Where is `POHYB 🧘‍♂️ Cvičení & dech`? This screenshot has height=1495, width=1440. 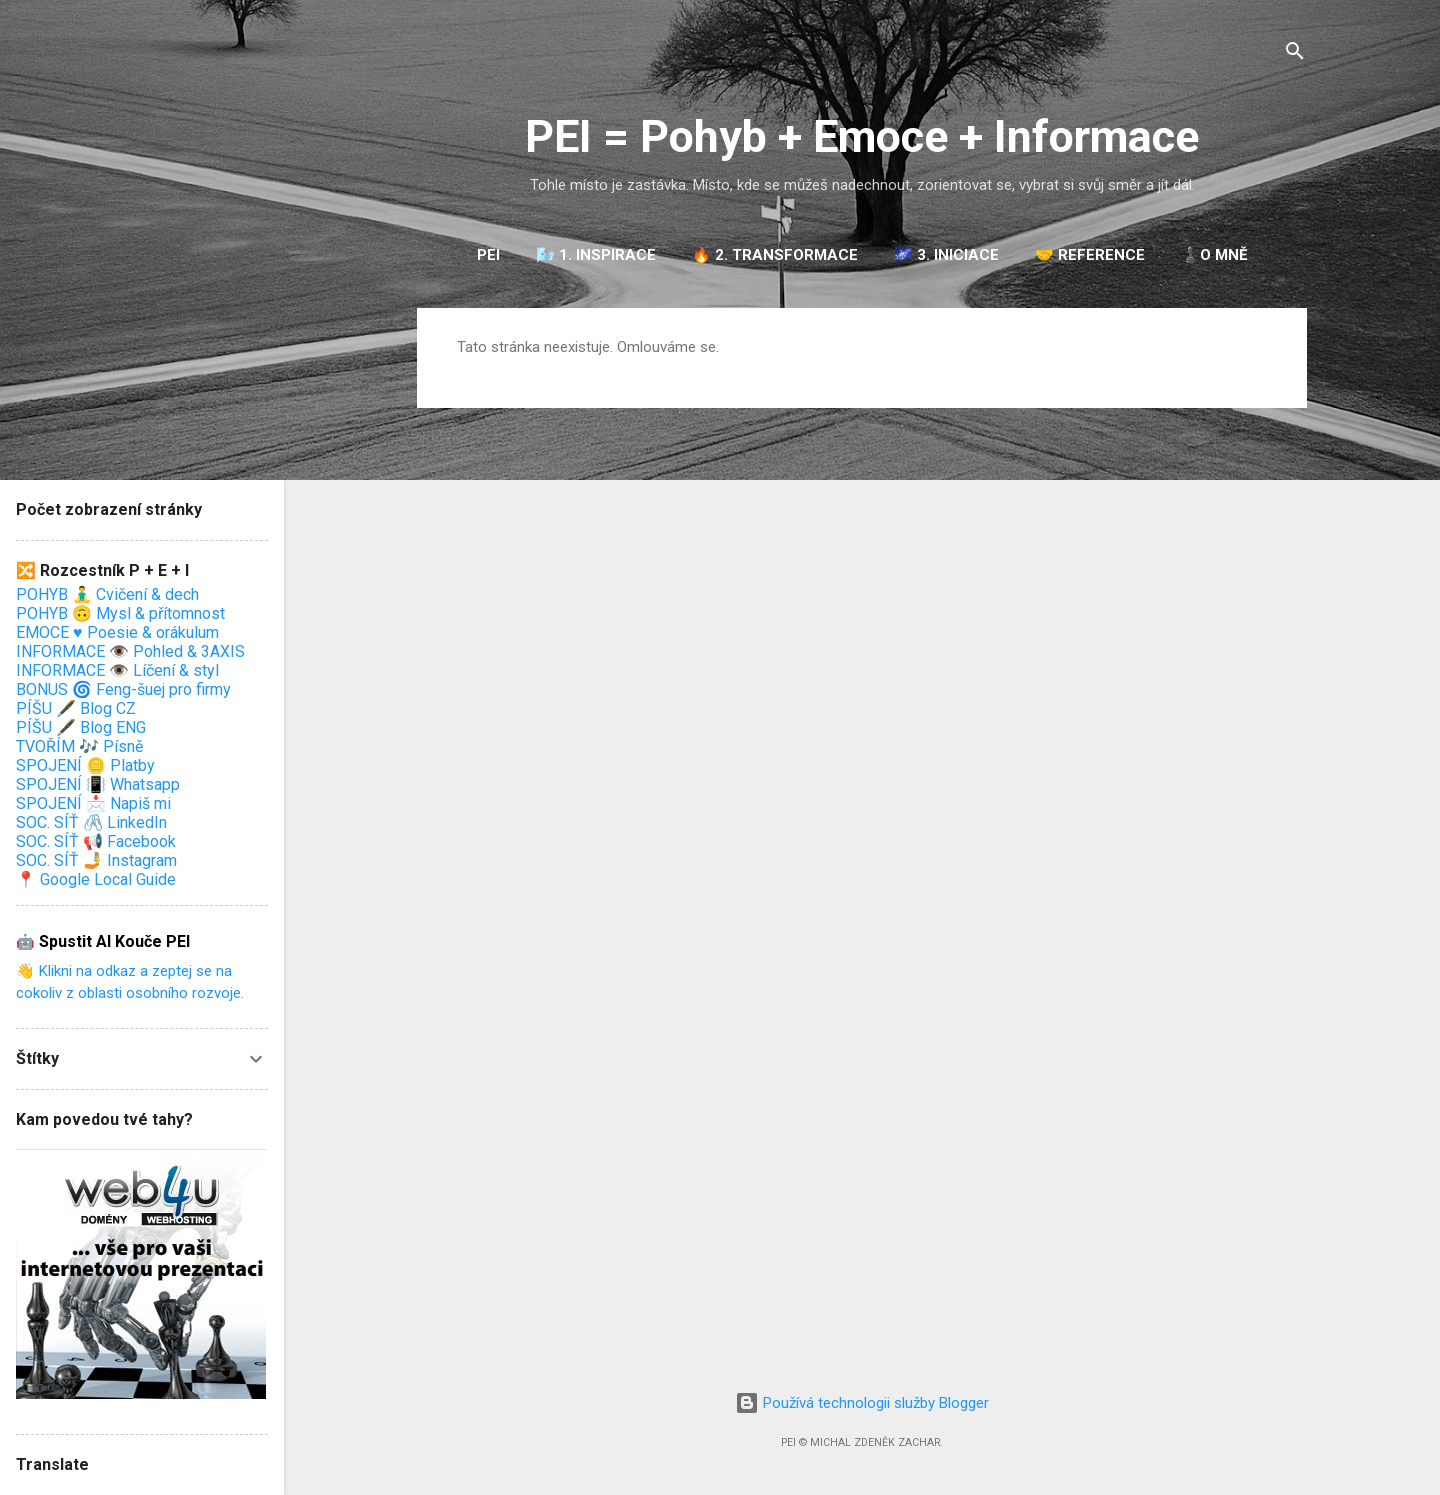 POHYB 🧘‍♂️ Cvičení & dech is located at coordinates (107, 594).